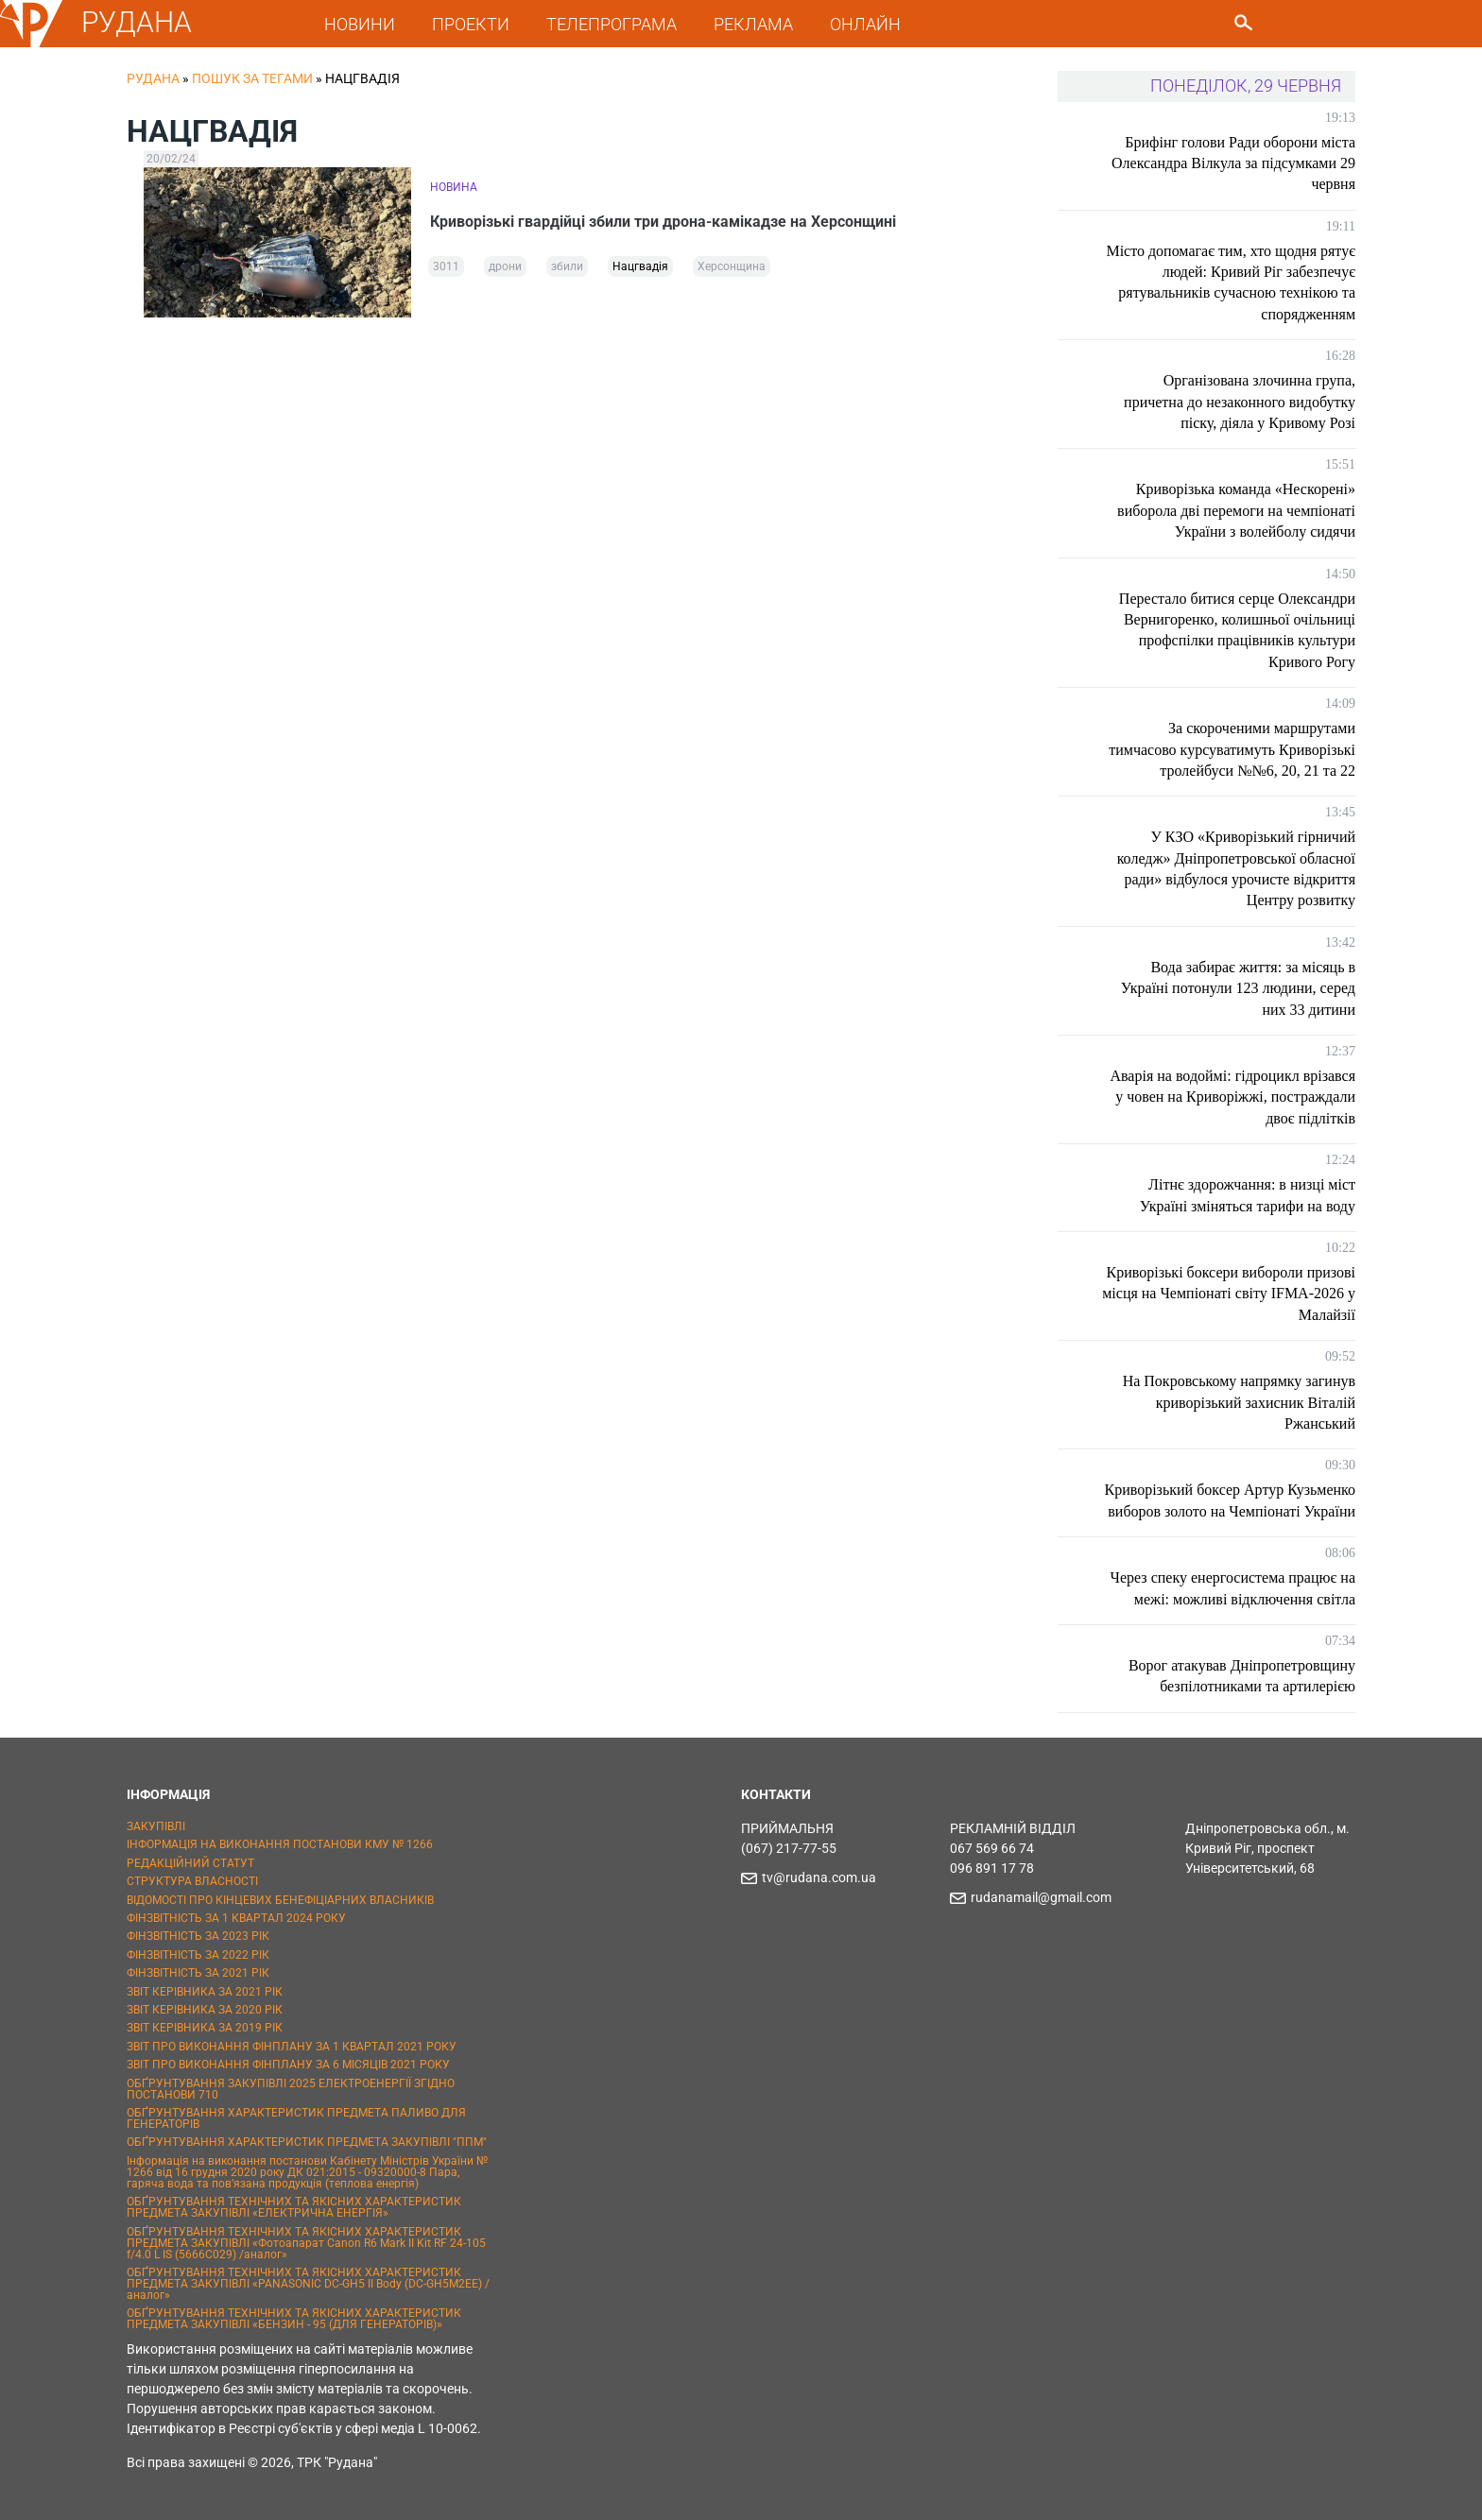  I want to click on ІНФОРМАЦІЯ НА ВИКОНАННЯ ПОСТАНОВИ КМУ № 1266, so click(280, 1844).